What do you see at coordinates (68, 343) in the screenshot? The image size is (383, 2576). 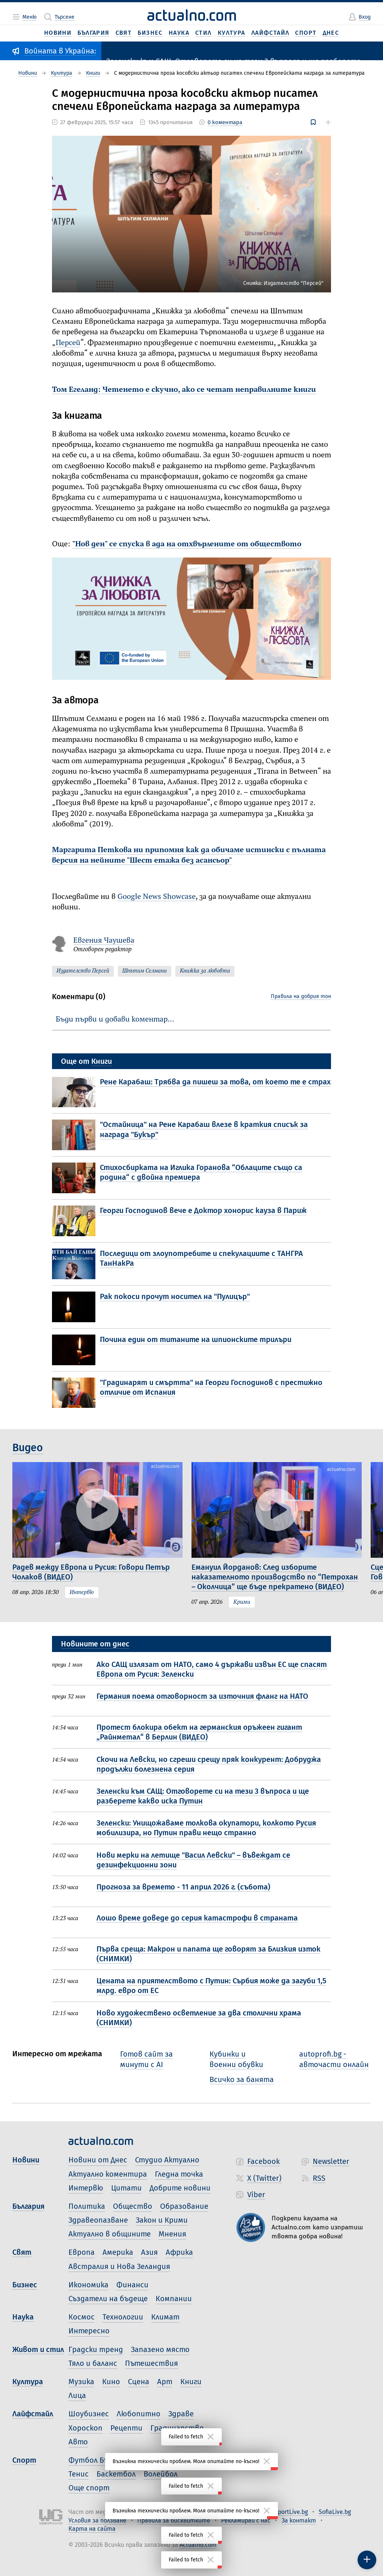 I see `Персей` at bounding box center [68, 343].